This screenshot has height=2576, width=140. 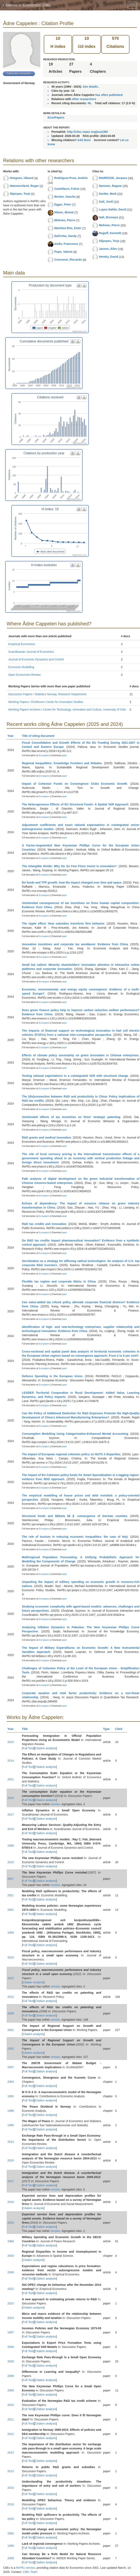 What do you see at coordinates (44, 755) in the screenshot?
I see `Econpapers` at bounding box center [44, 755].